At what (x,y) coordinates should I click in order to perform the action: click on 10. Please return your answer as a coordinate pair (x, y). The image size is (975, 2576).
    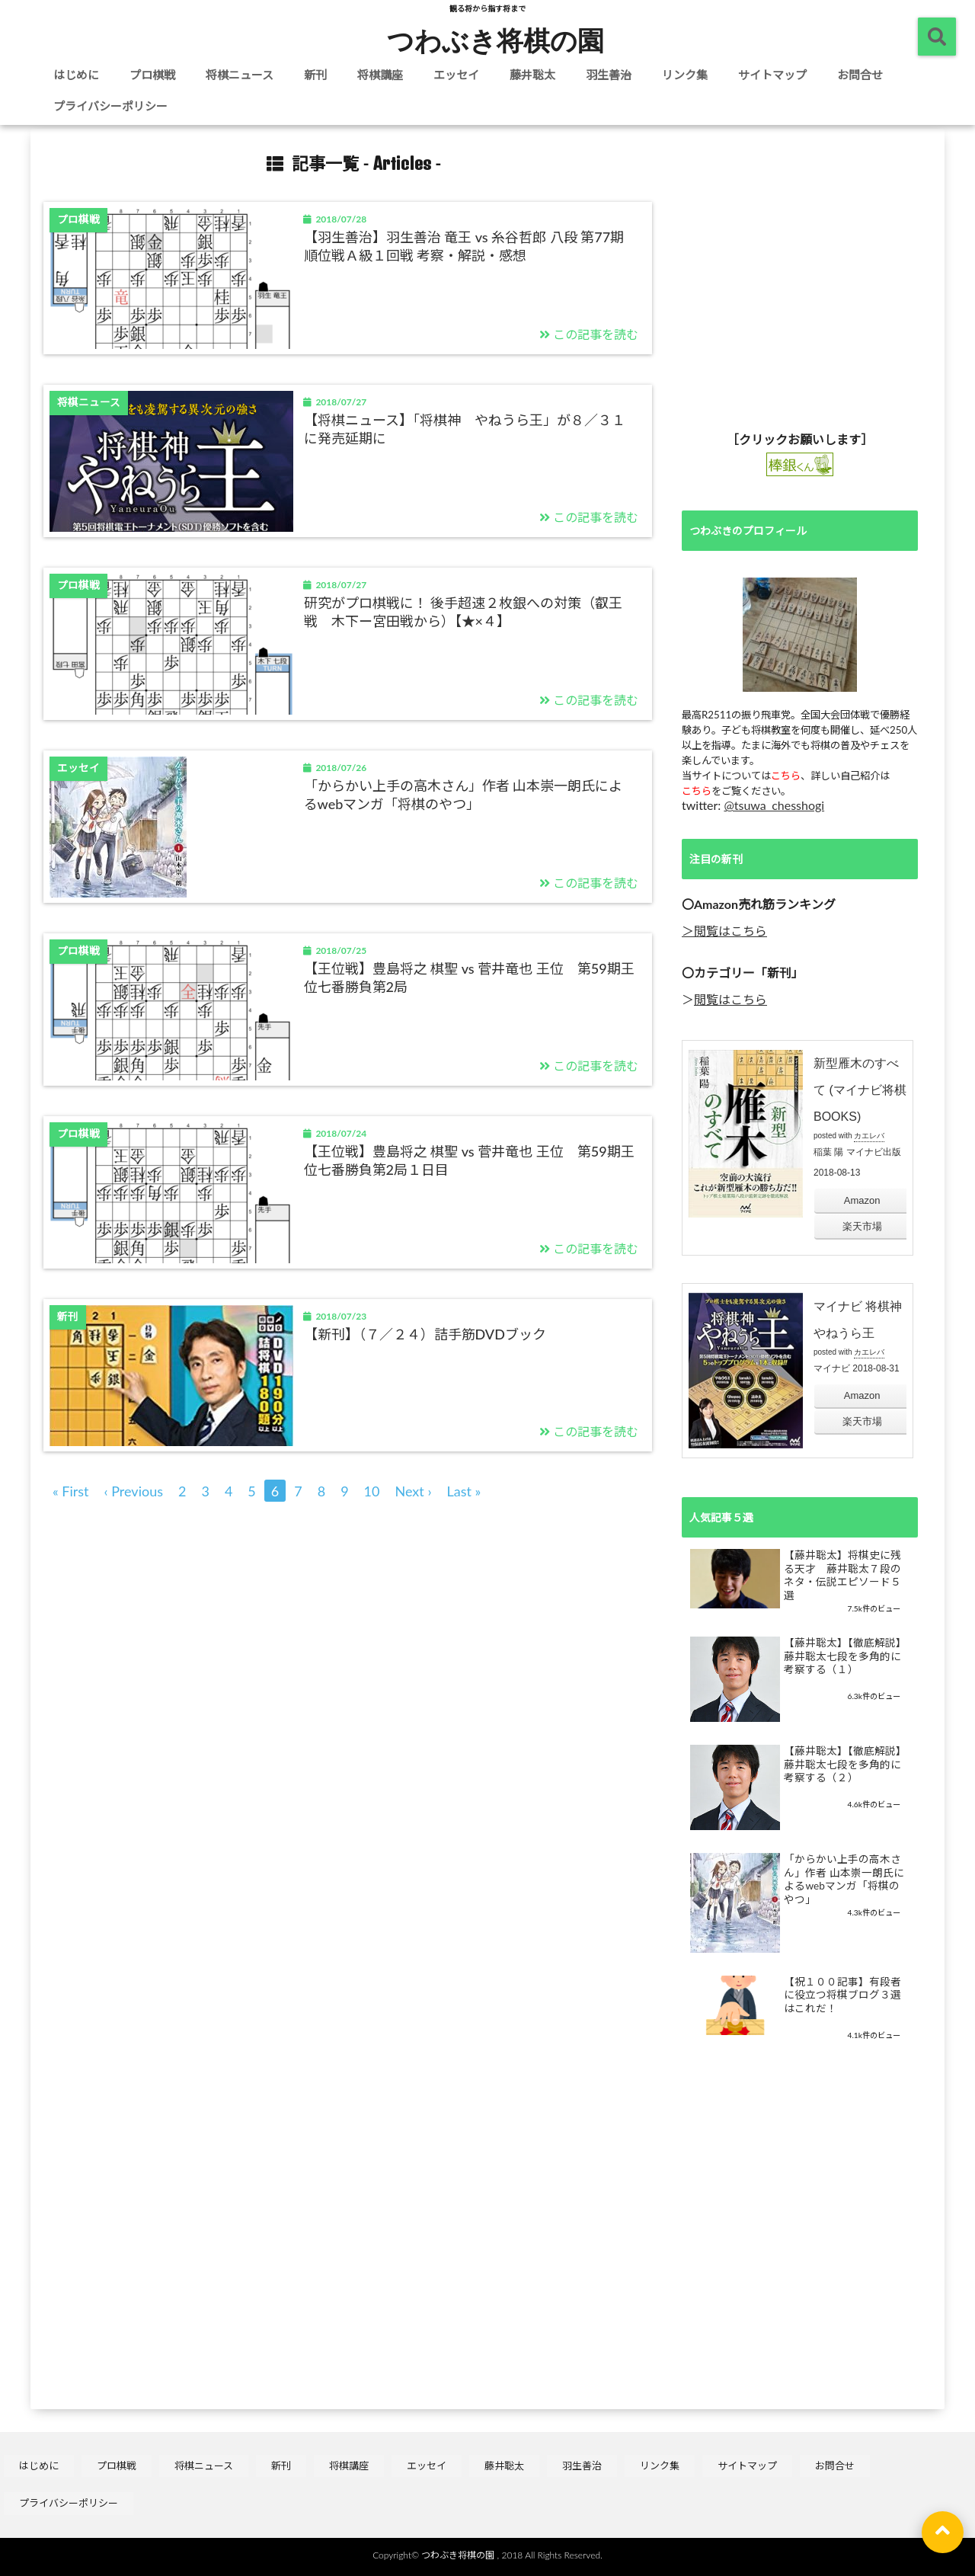
    Looking at the image, I should click on (372, 1491).